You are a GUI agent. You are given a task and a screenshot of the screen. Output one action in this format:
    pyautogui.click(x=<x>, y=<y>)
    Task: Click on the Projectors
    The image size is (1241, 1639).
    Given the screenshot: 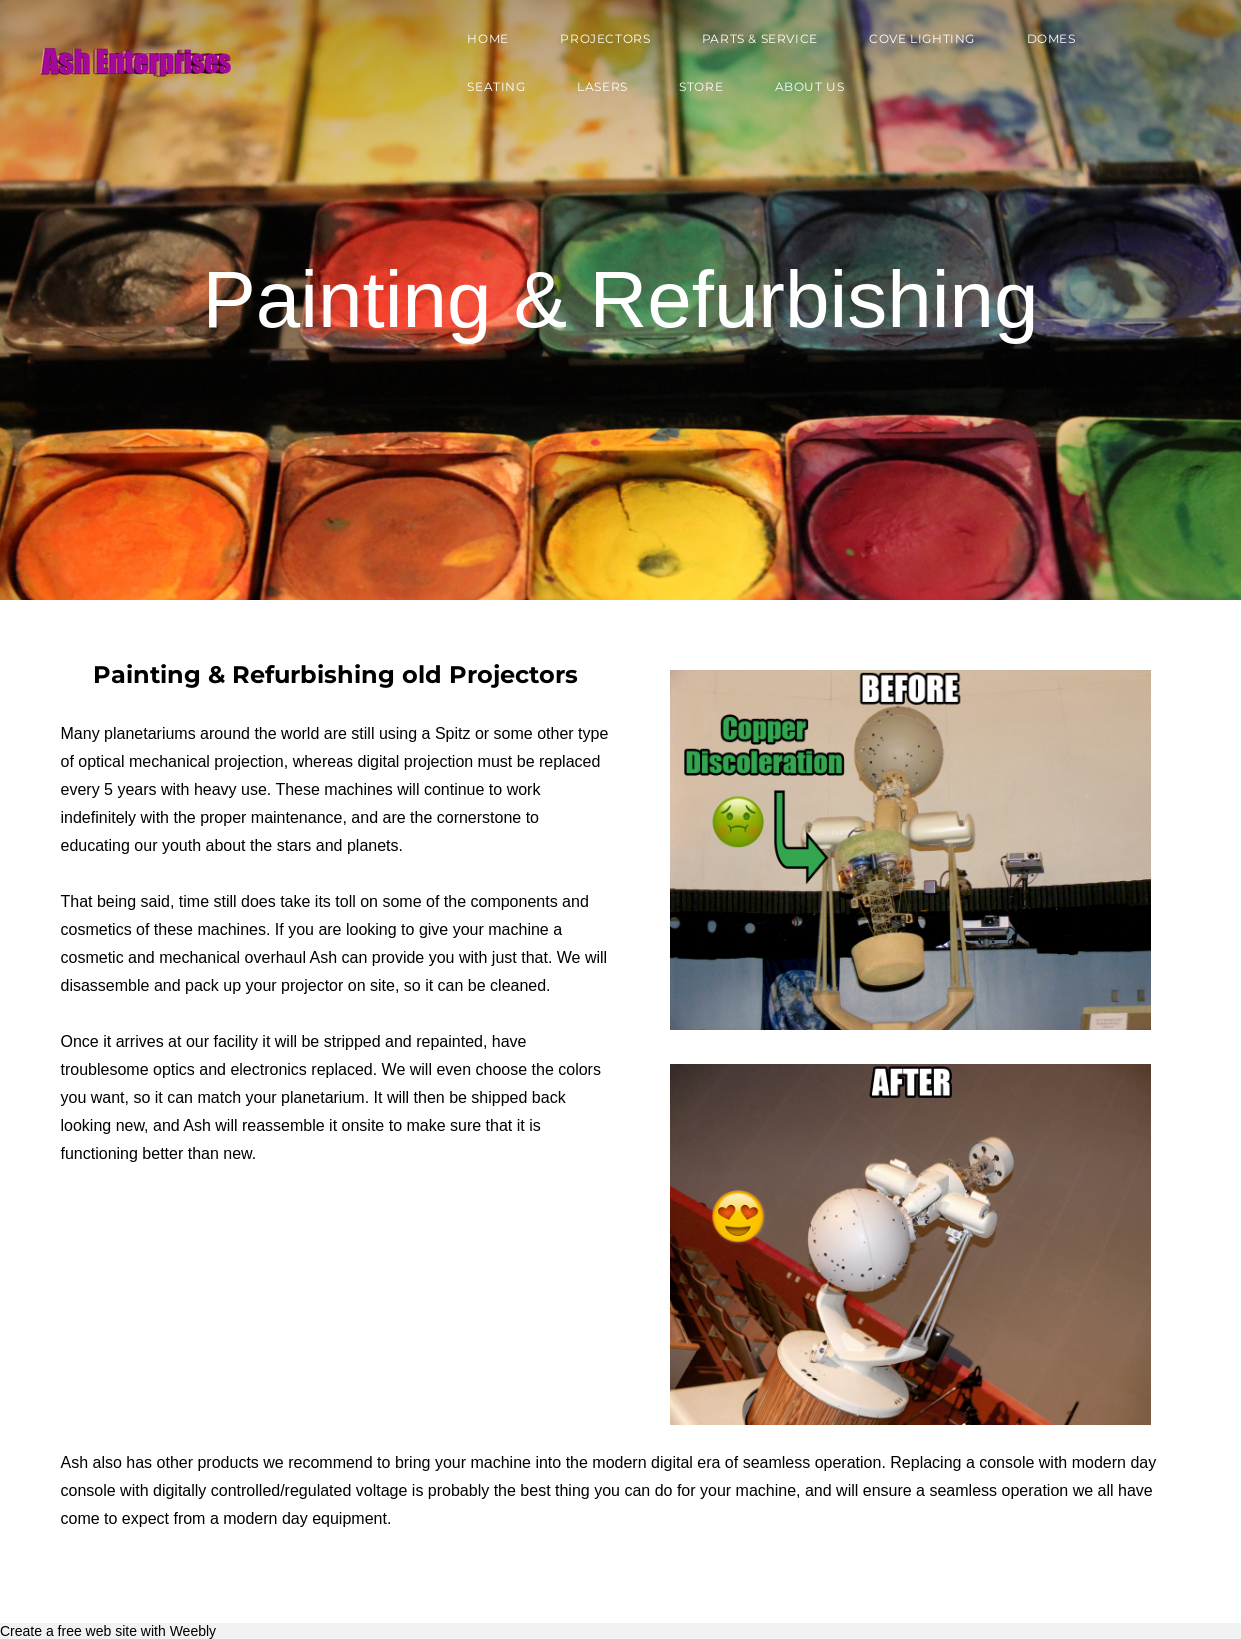 What is the action you would take?
    pyautogui.click(x=599, y=43)
    